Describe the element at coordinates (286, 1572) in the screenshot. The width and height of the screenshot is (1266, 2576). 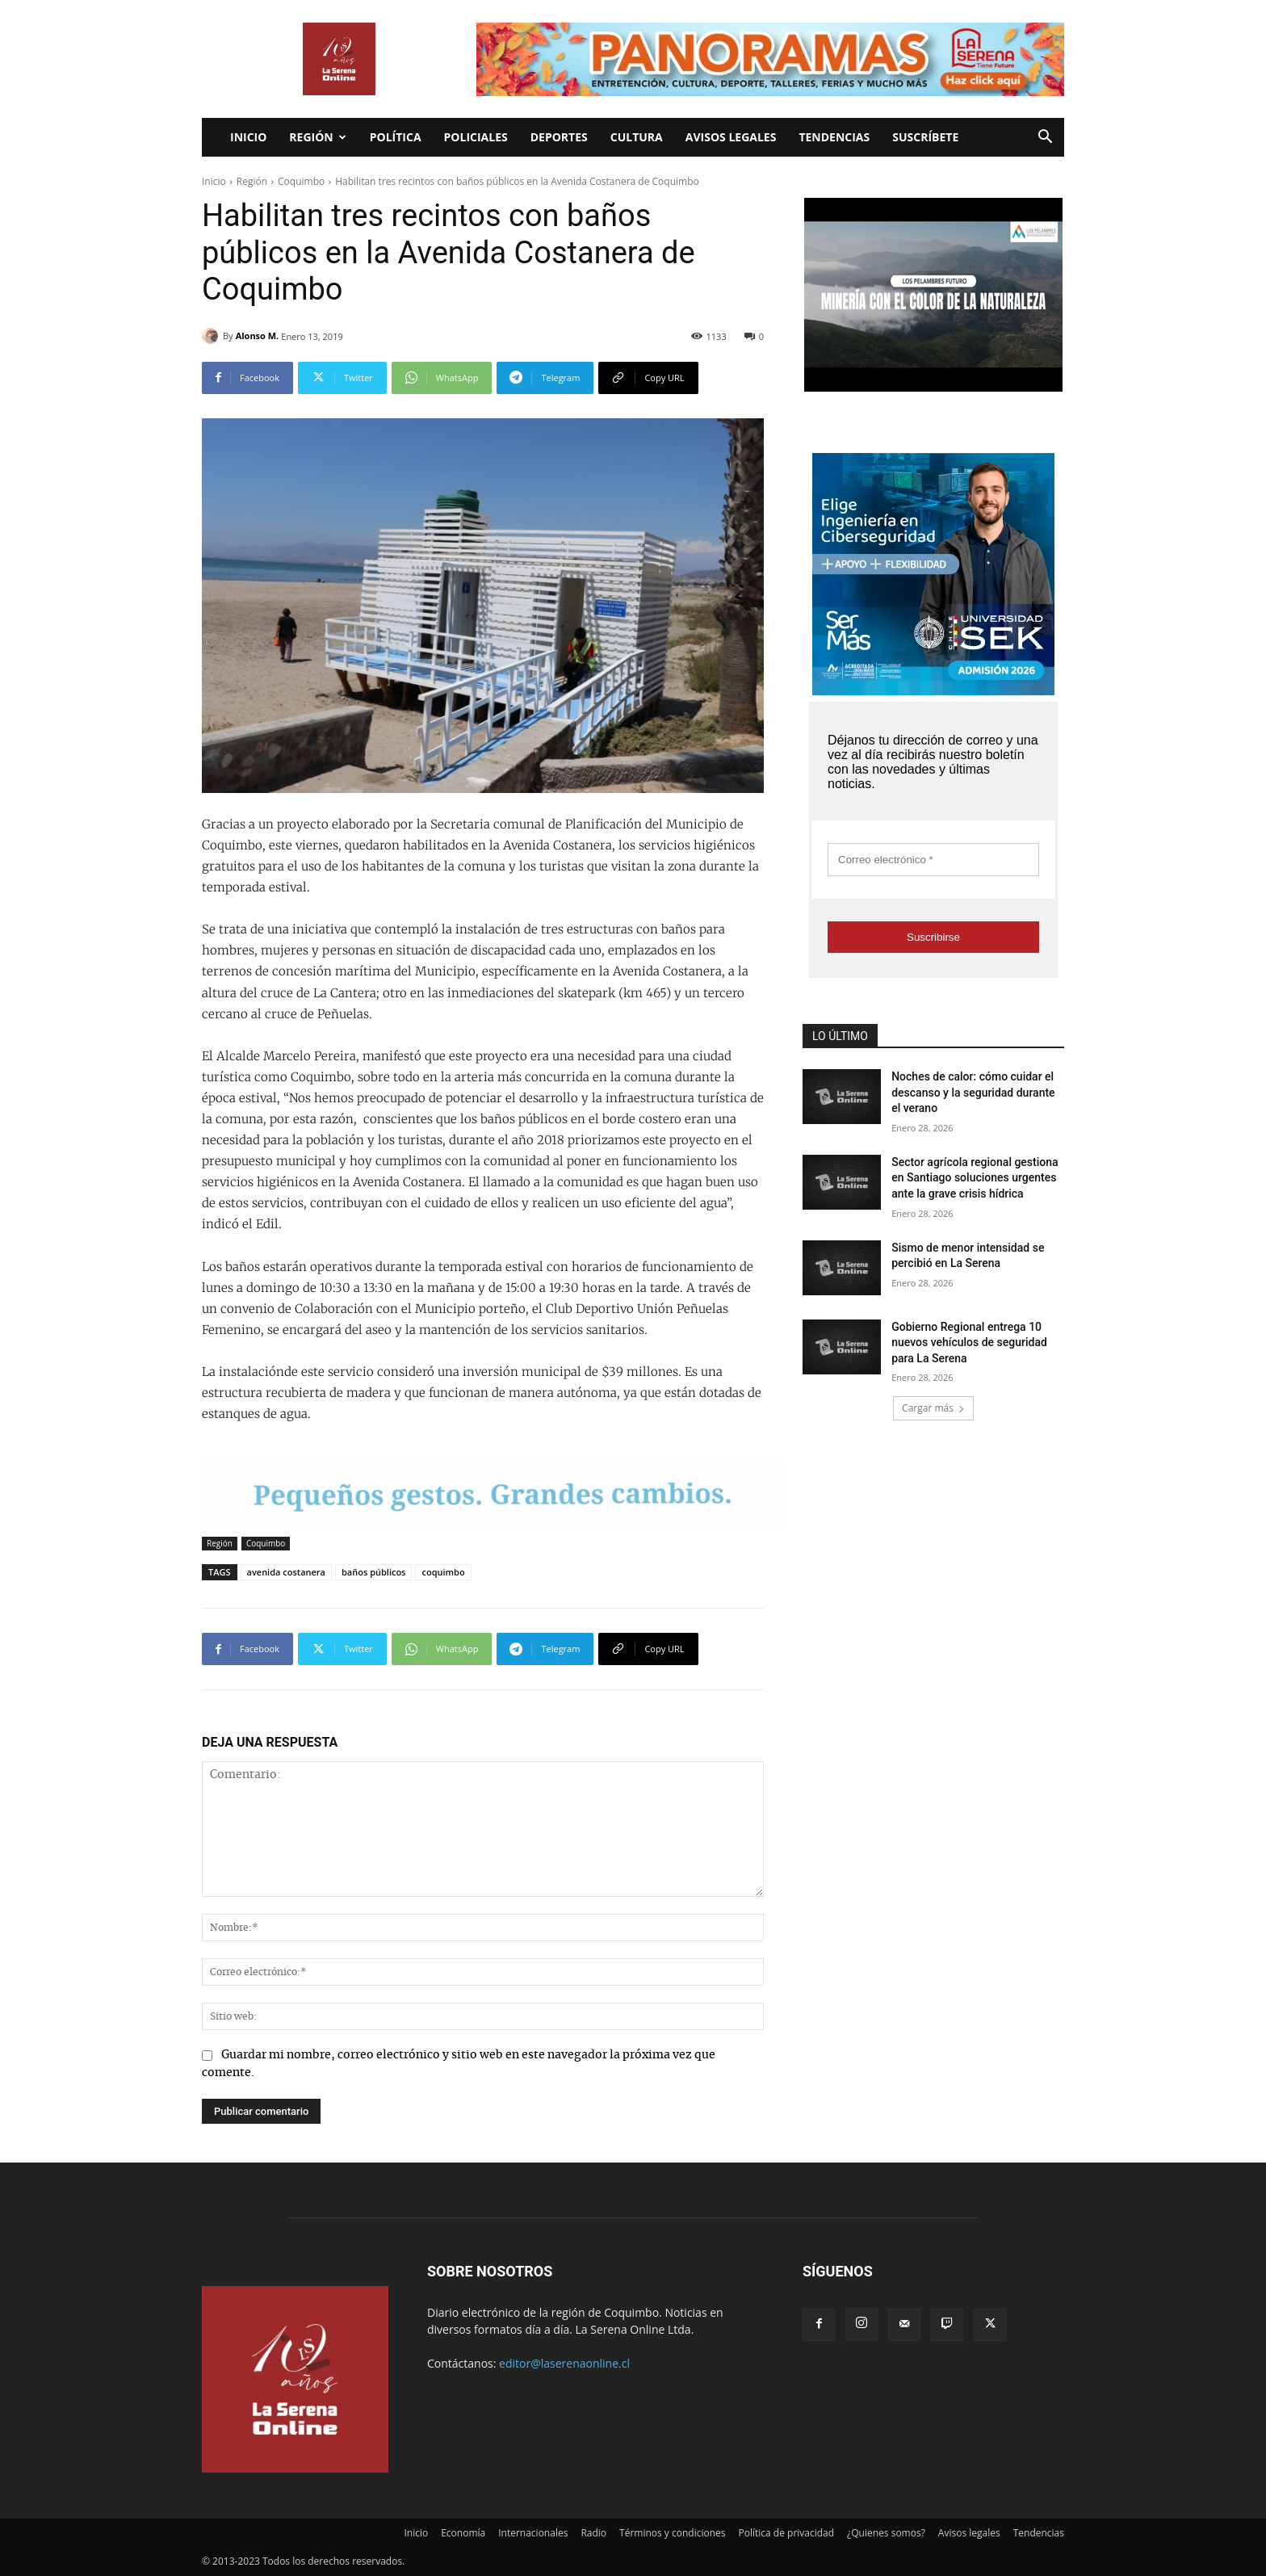
I see `avenida costanera` at that location.